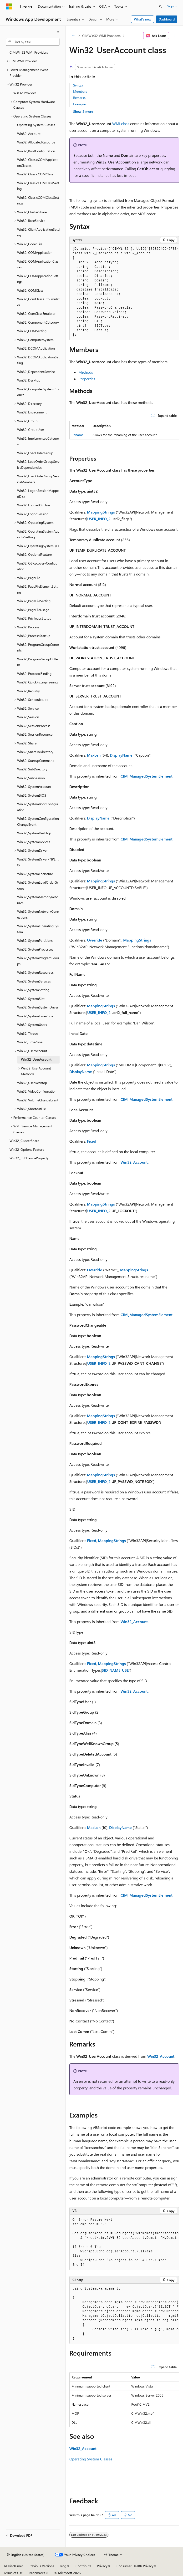 Image resolution: width=183 pixels, height=2576 pixels. I want to click on Win32_SystemDevices [treeitem], so click(33, 842).